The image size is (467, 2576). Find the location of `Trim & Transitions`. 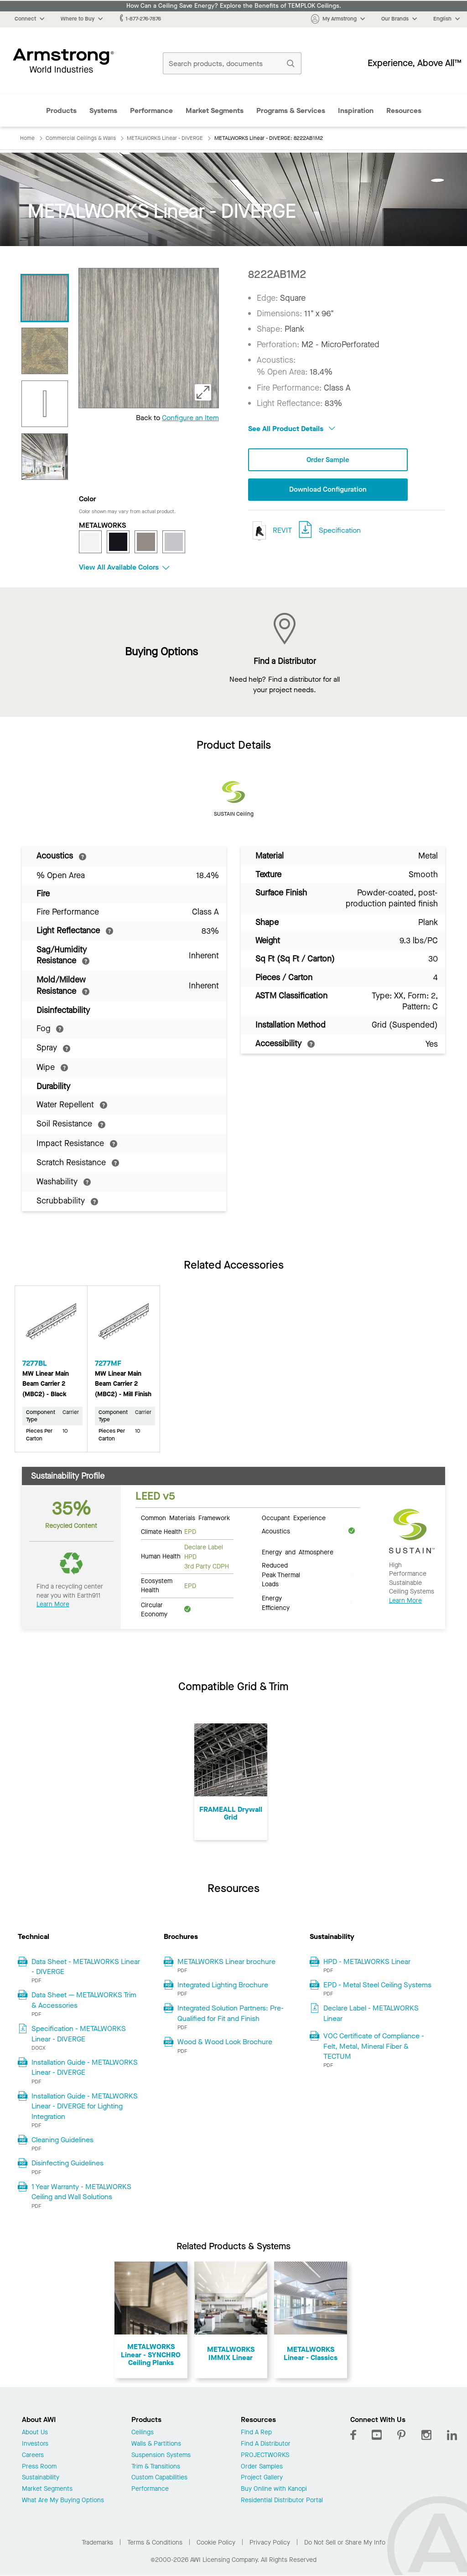

Trim & Transitions is located at coordinates (155, 2467).